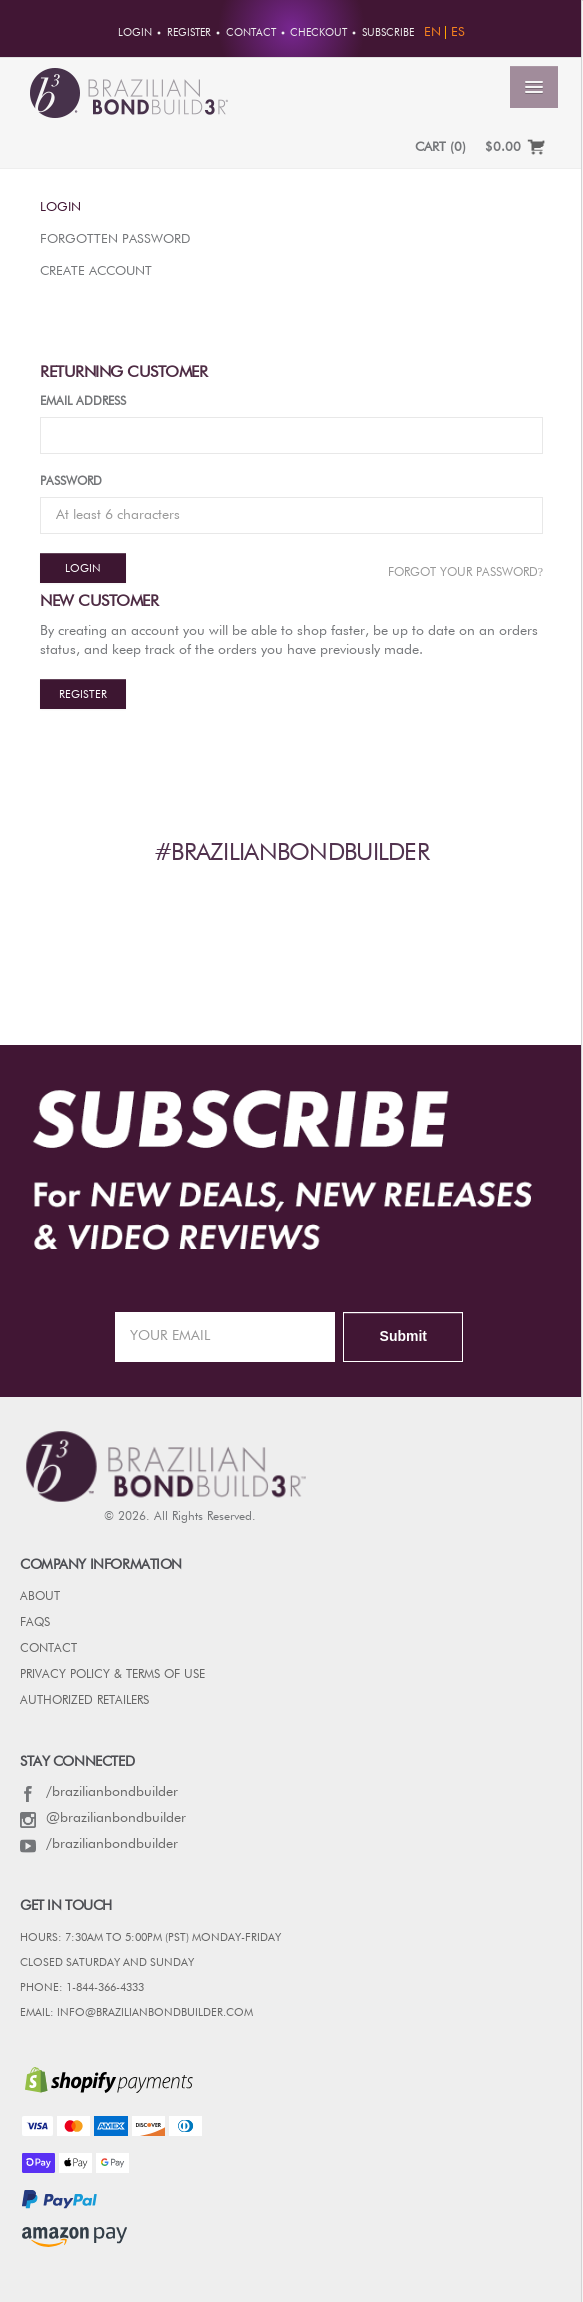  Describe the element at coordinates (71, 482) in the screenshot. I see `Password` at that location.